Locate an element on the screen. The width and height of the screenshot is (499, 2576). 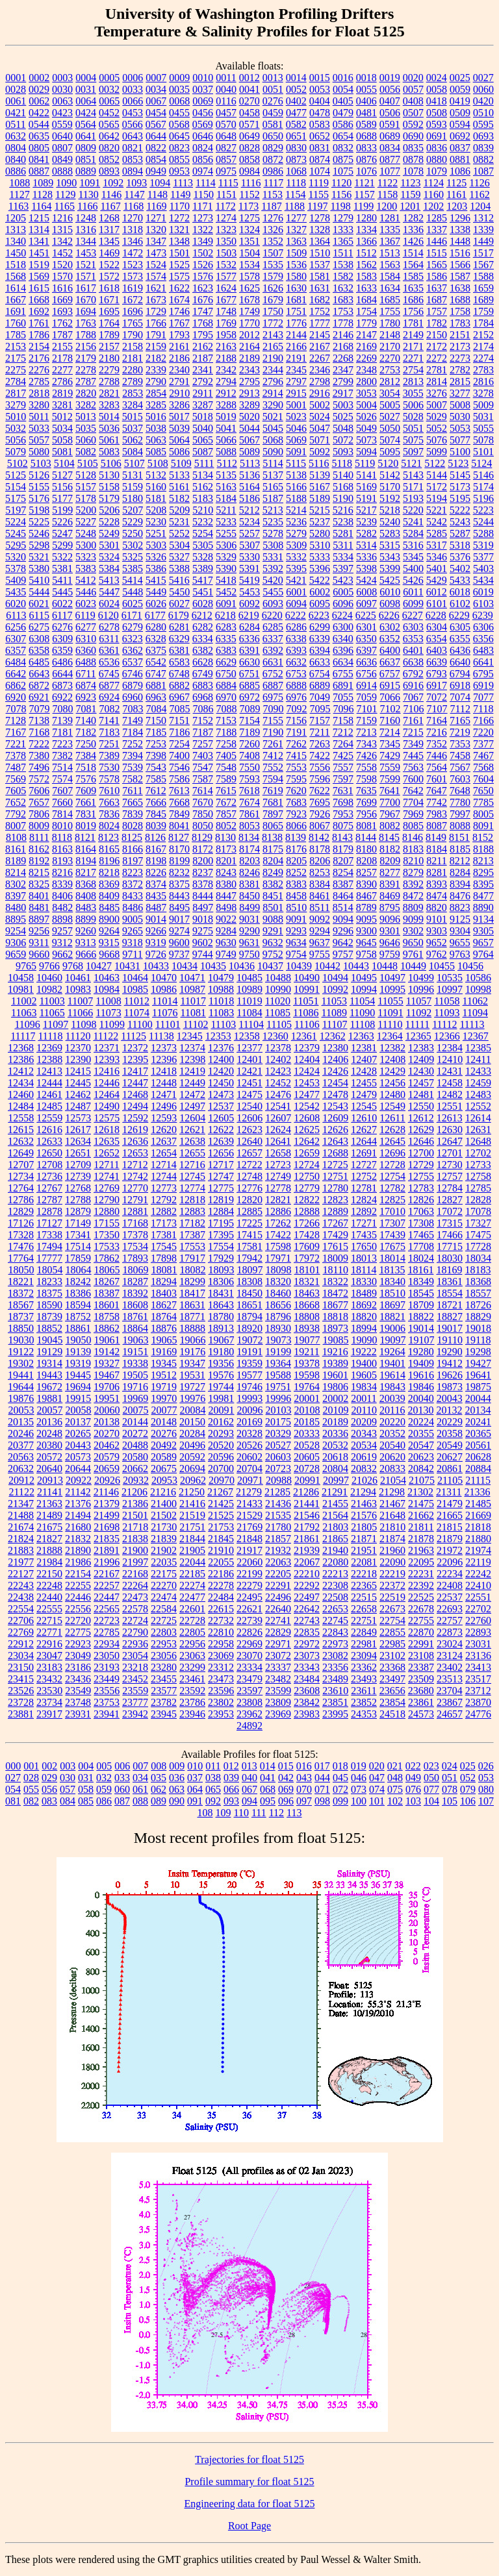
8164 is located at coordinates (85, 849).